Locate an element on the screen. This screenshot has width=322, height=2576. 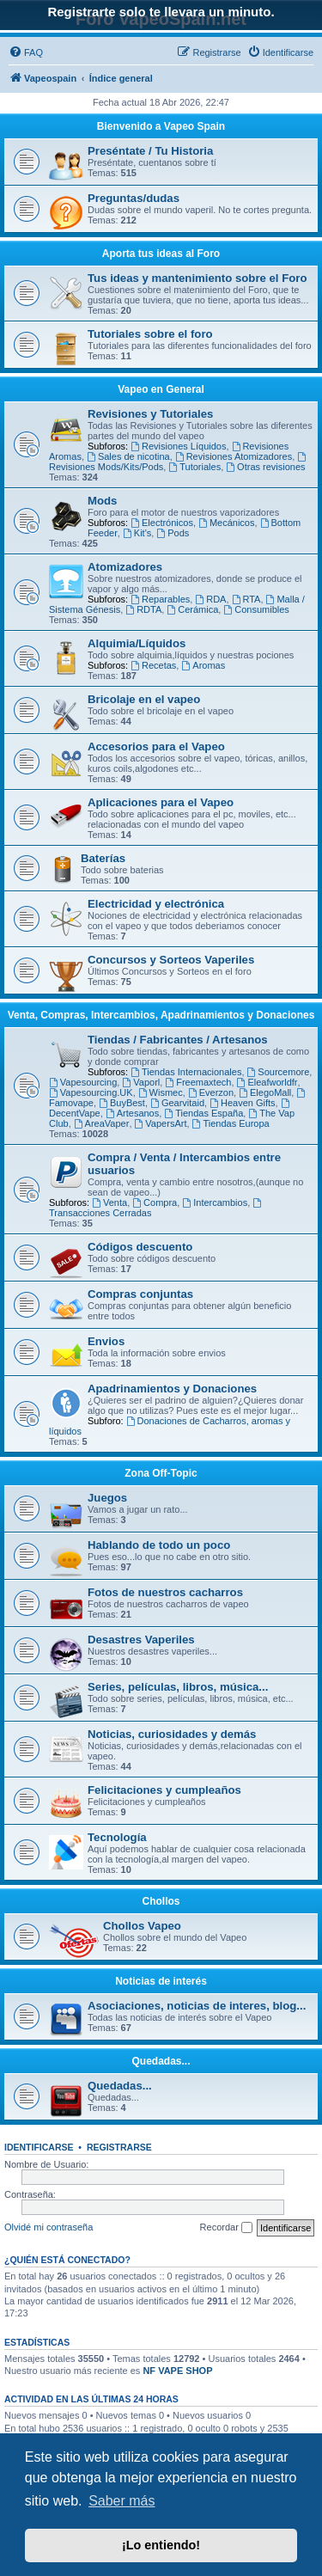
Reparables is located at coordinates (160, 599).